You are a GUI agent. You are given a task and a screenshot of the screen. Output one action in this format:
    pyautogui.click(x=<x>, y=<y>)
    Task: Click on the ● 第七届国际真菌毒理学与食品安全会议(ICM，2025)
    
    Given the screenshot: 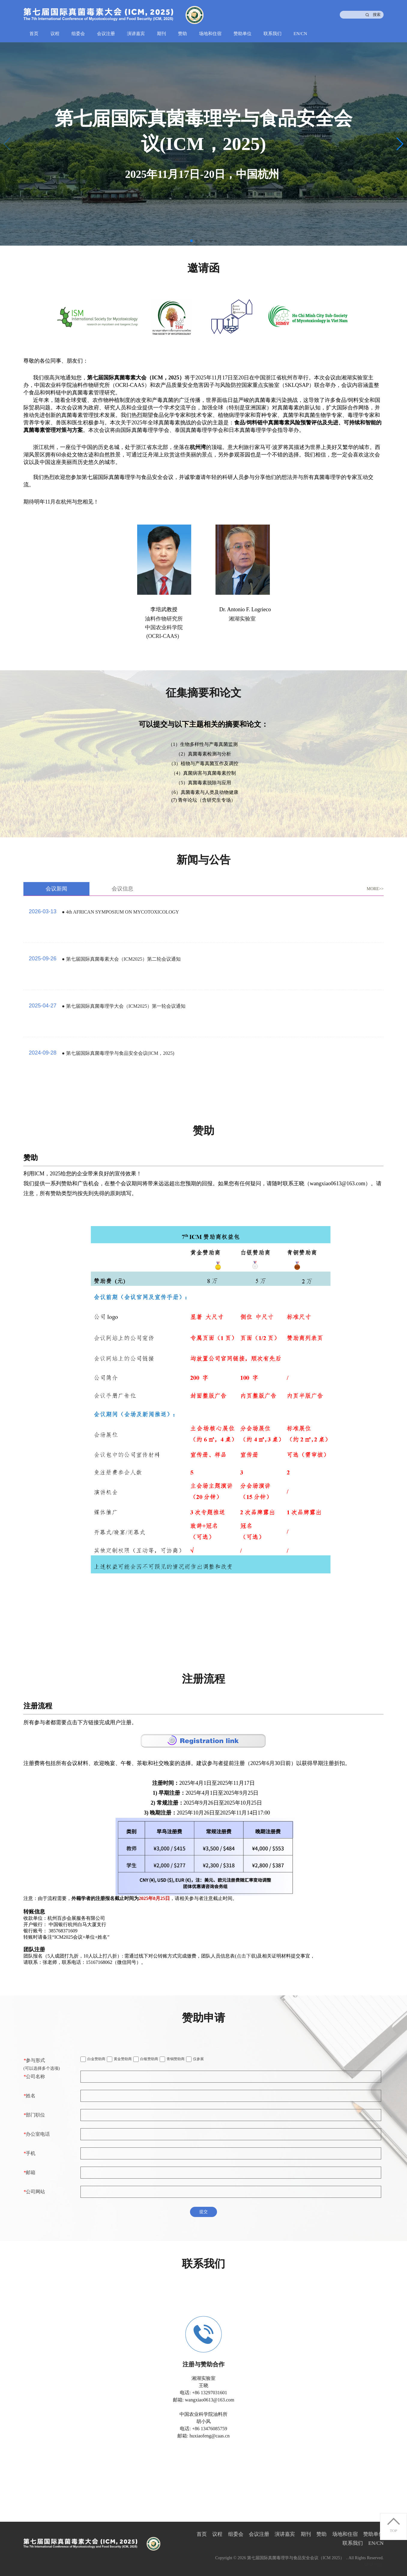 What is the action you would take?
    pyautogui.click(x=118, y=1053)
    